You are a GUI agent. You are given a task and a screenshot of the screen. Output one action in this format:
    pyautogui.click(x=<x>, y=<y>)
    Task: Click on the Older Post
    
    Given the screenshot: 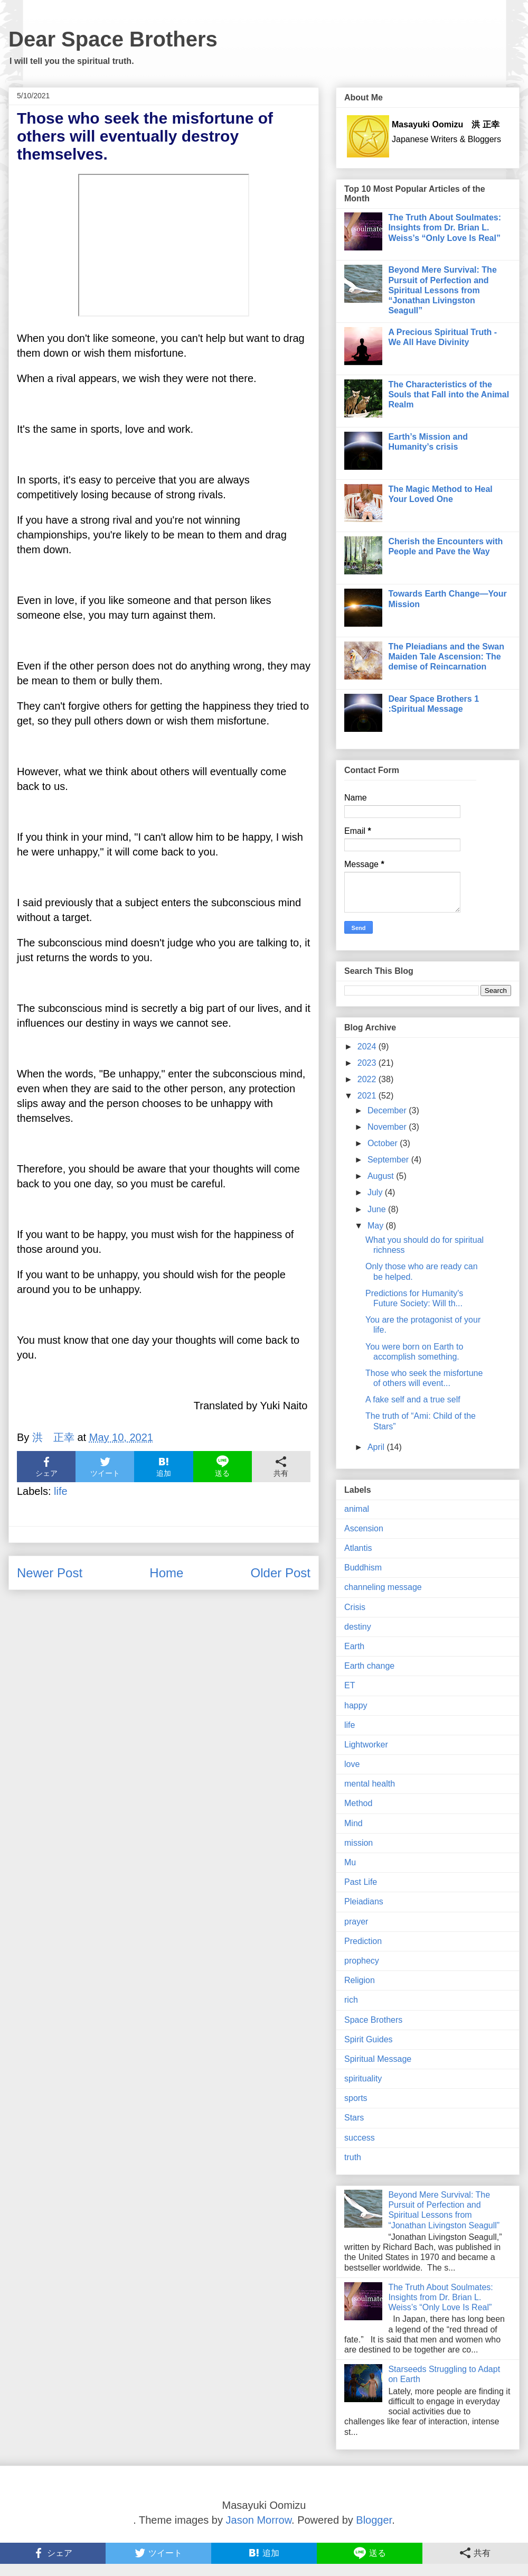 What is the action you would take?
    pyautogui.click(x=280, y=1573)
    